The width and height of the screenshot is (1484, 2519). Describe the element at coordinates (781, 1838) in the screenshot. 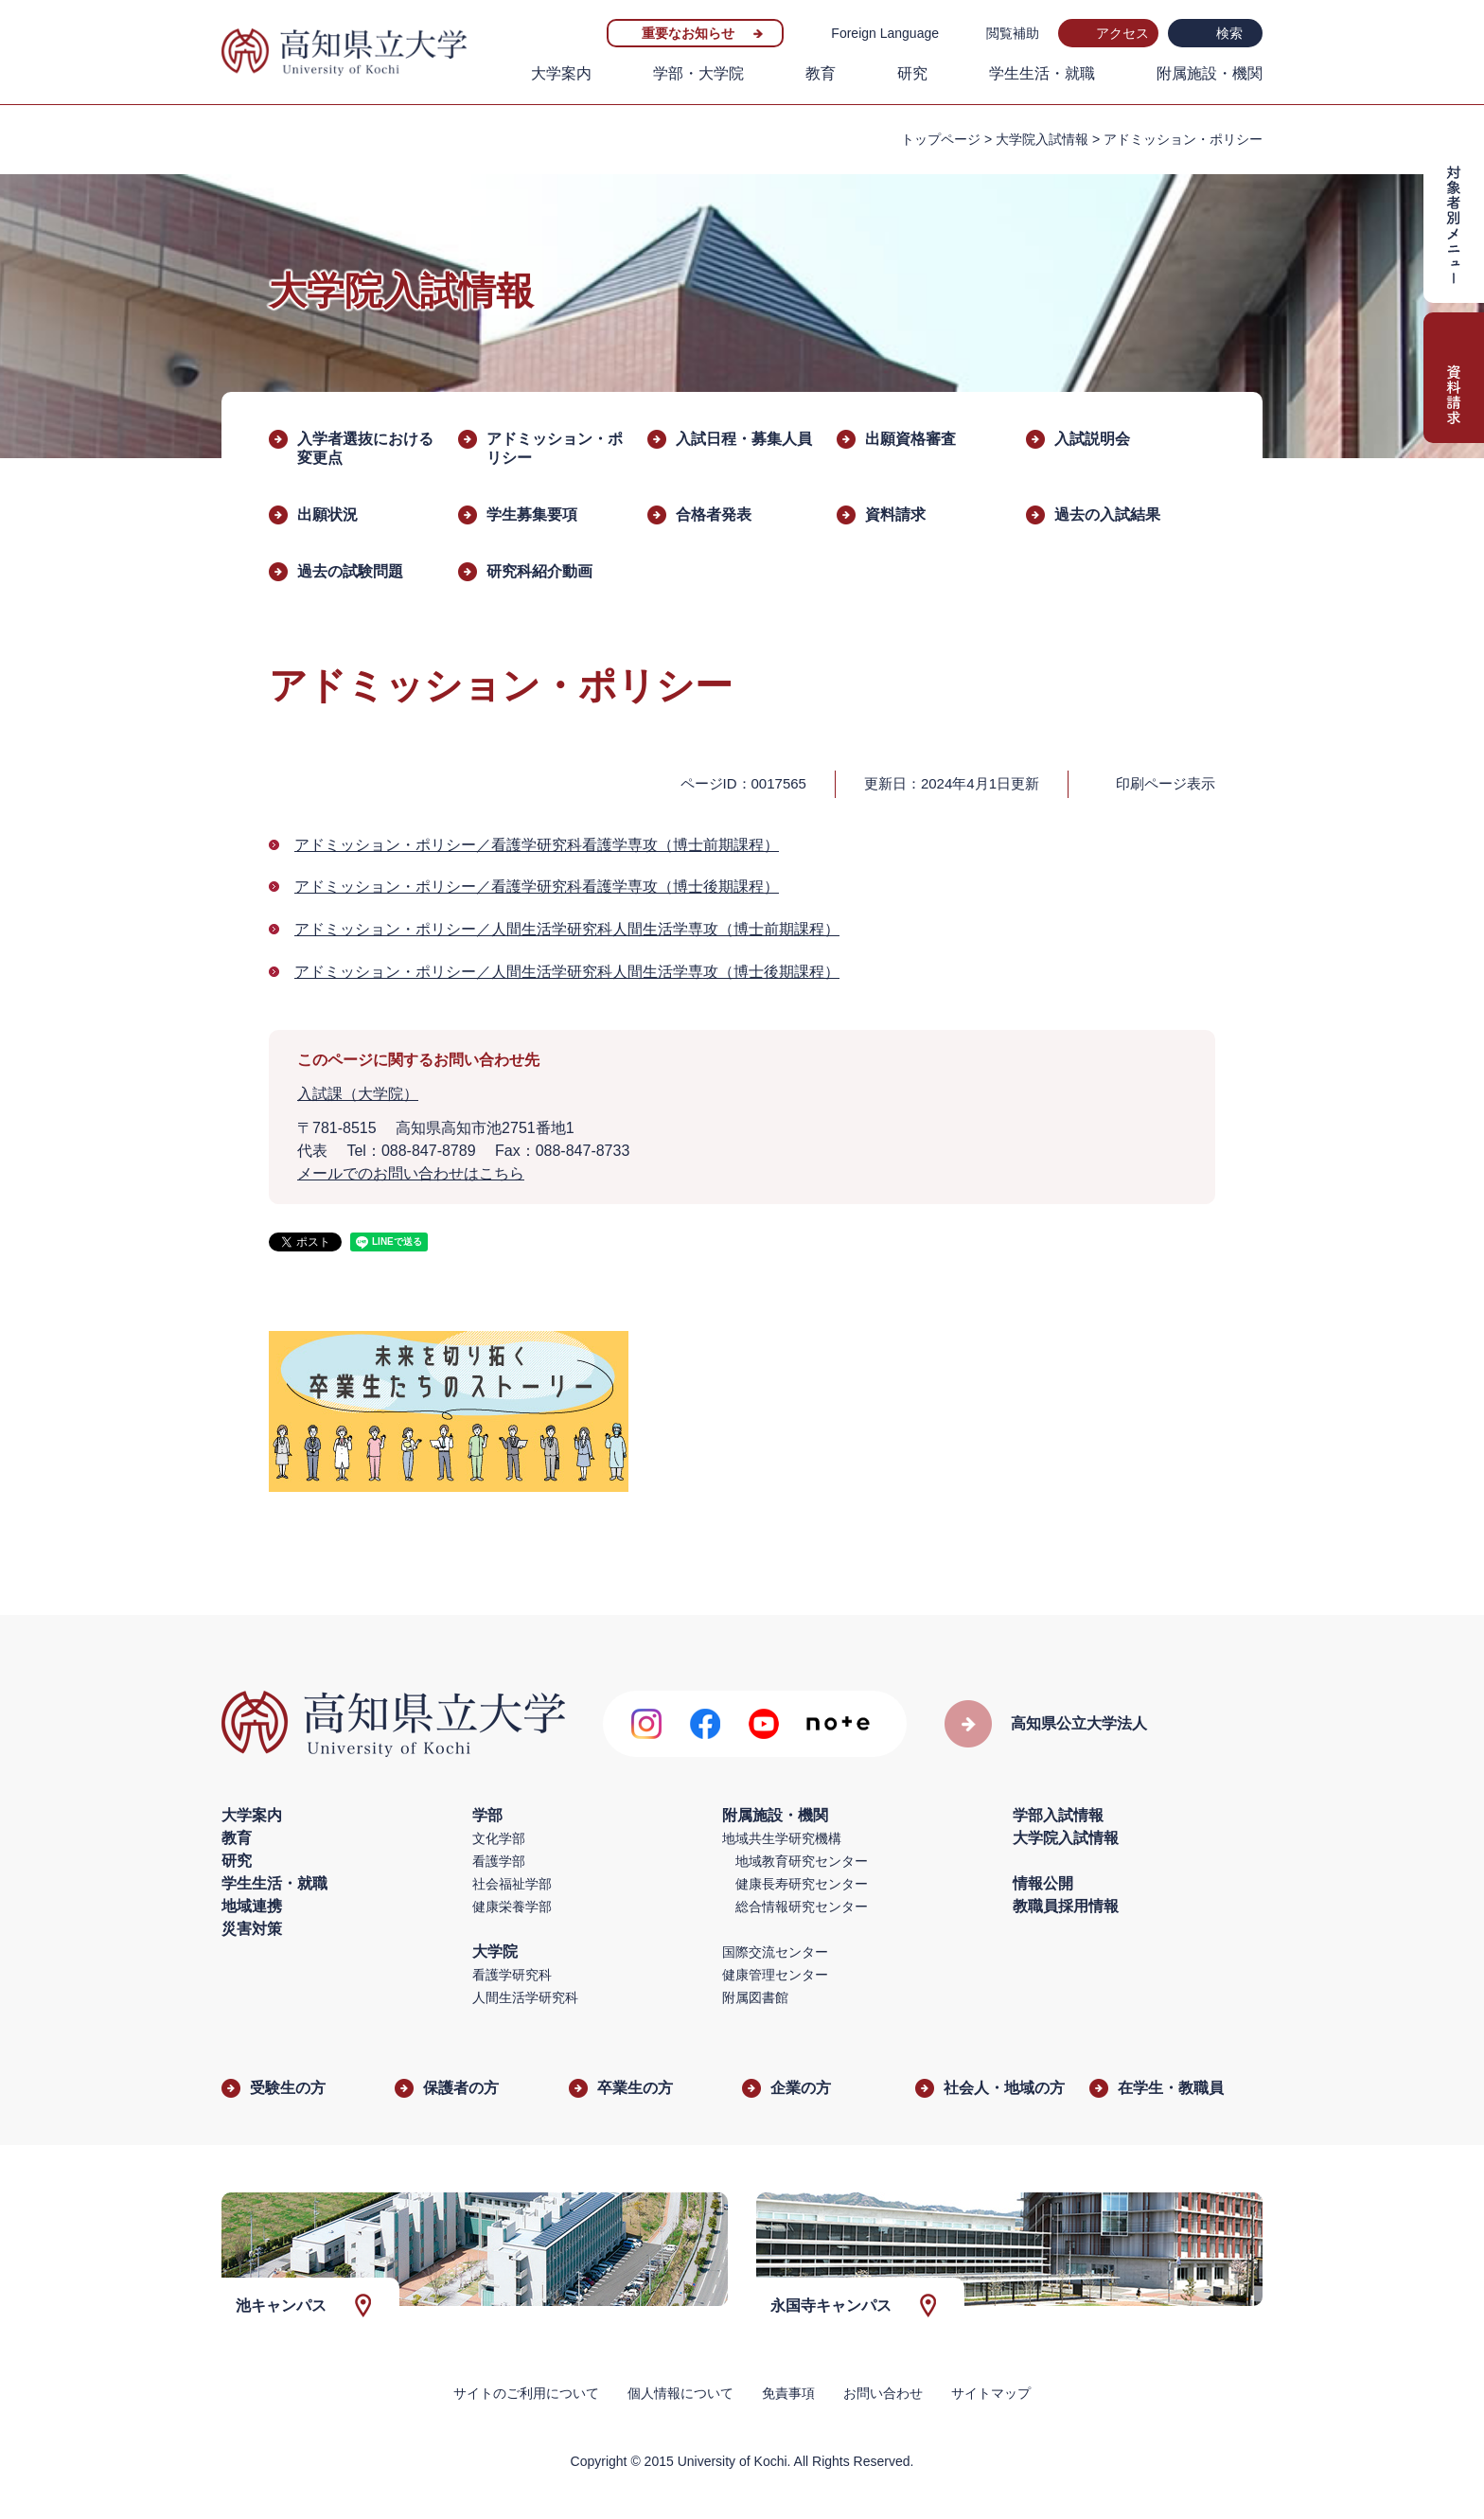

I see `地域共生学研究機構` at that location.